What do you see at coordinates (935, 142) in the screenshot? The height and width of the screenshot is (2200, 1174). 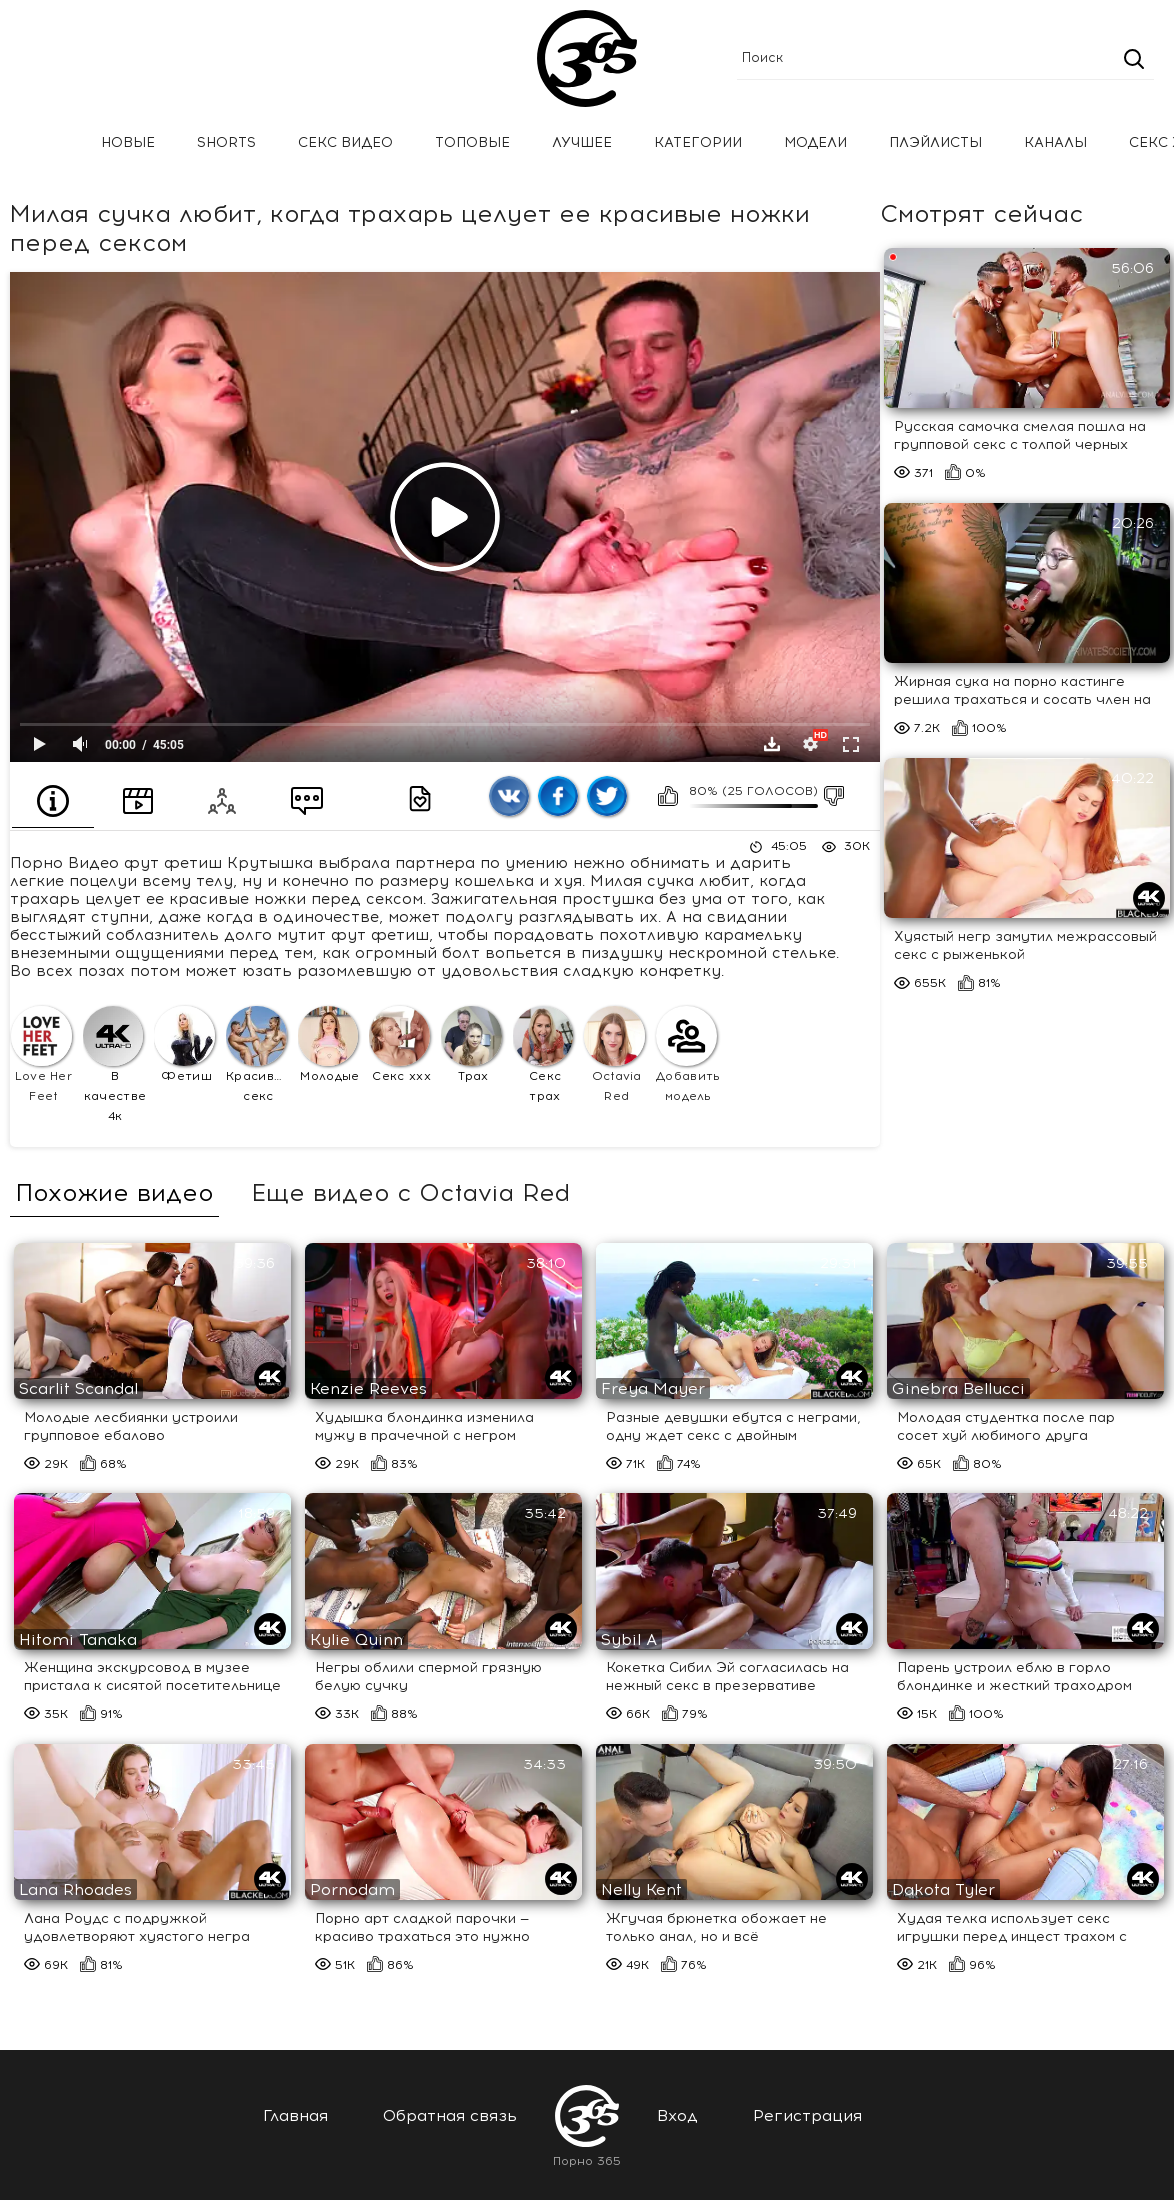 I see `Плэйлисты` at bounding box center [935, 142].